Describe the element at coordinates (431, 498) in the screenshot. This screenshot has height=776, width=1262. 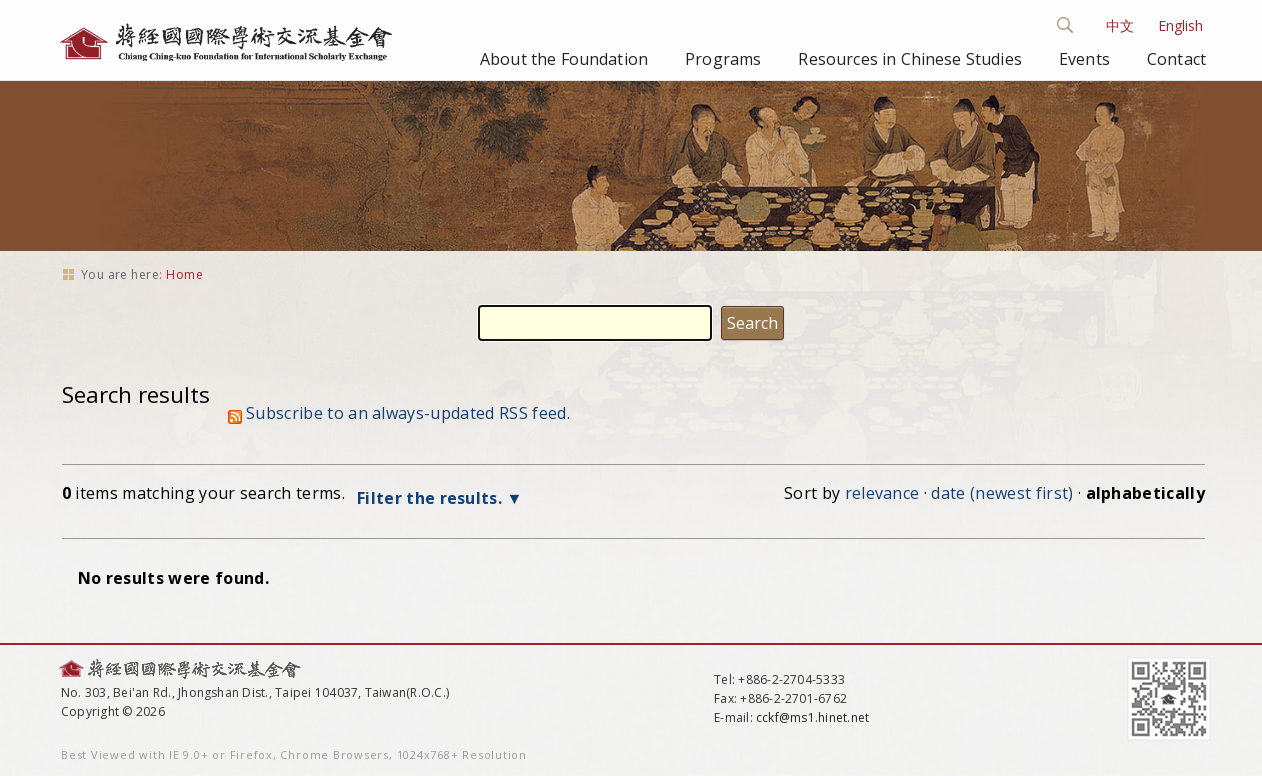
I see `Filter the results.` at that location.